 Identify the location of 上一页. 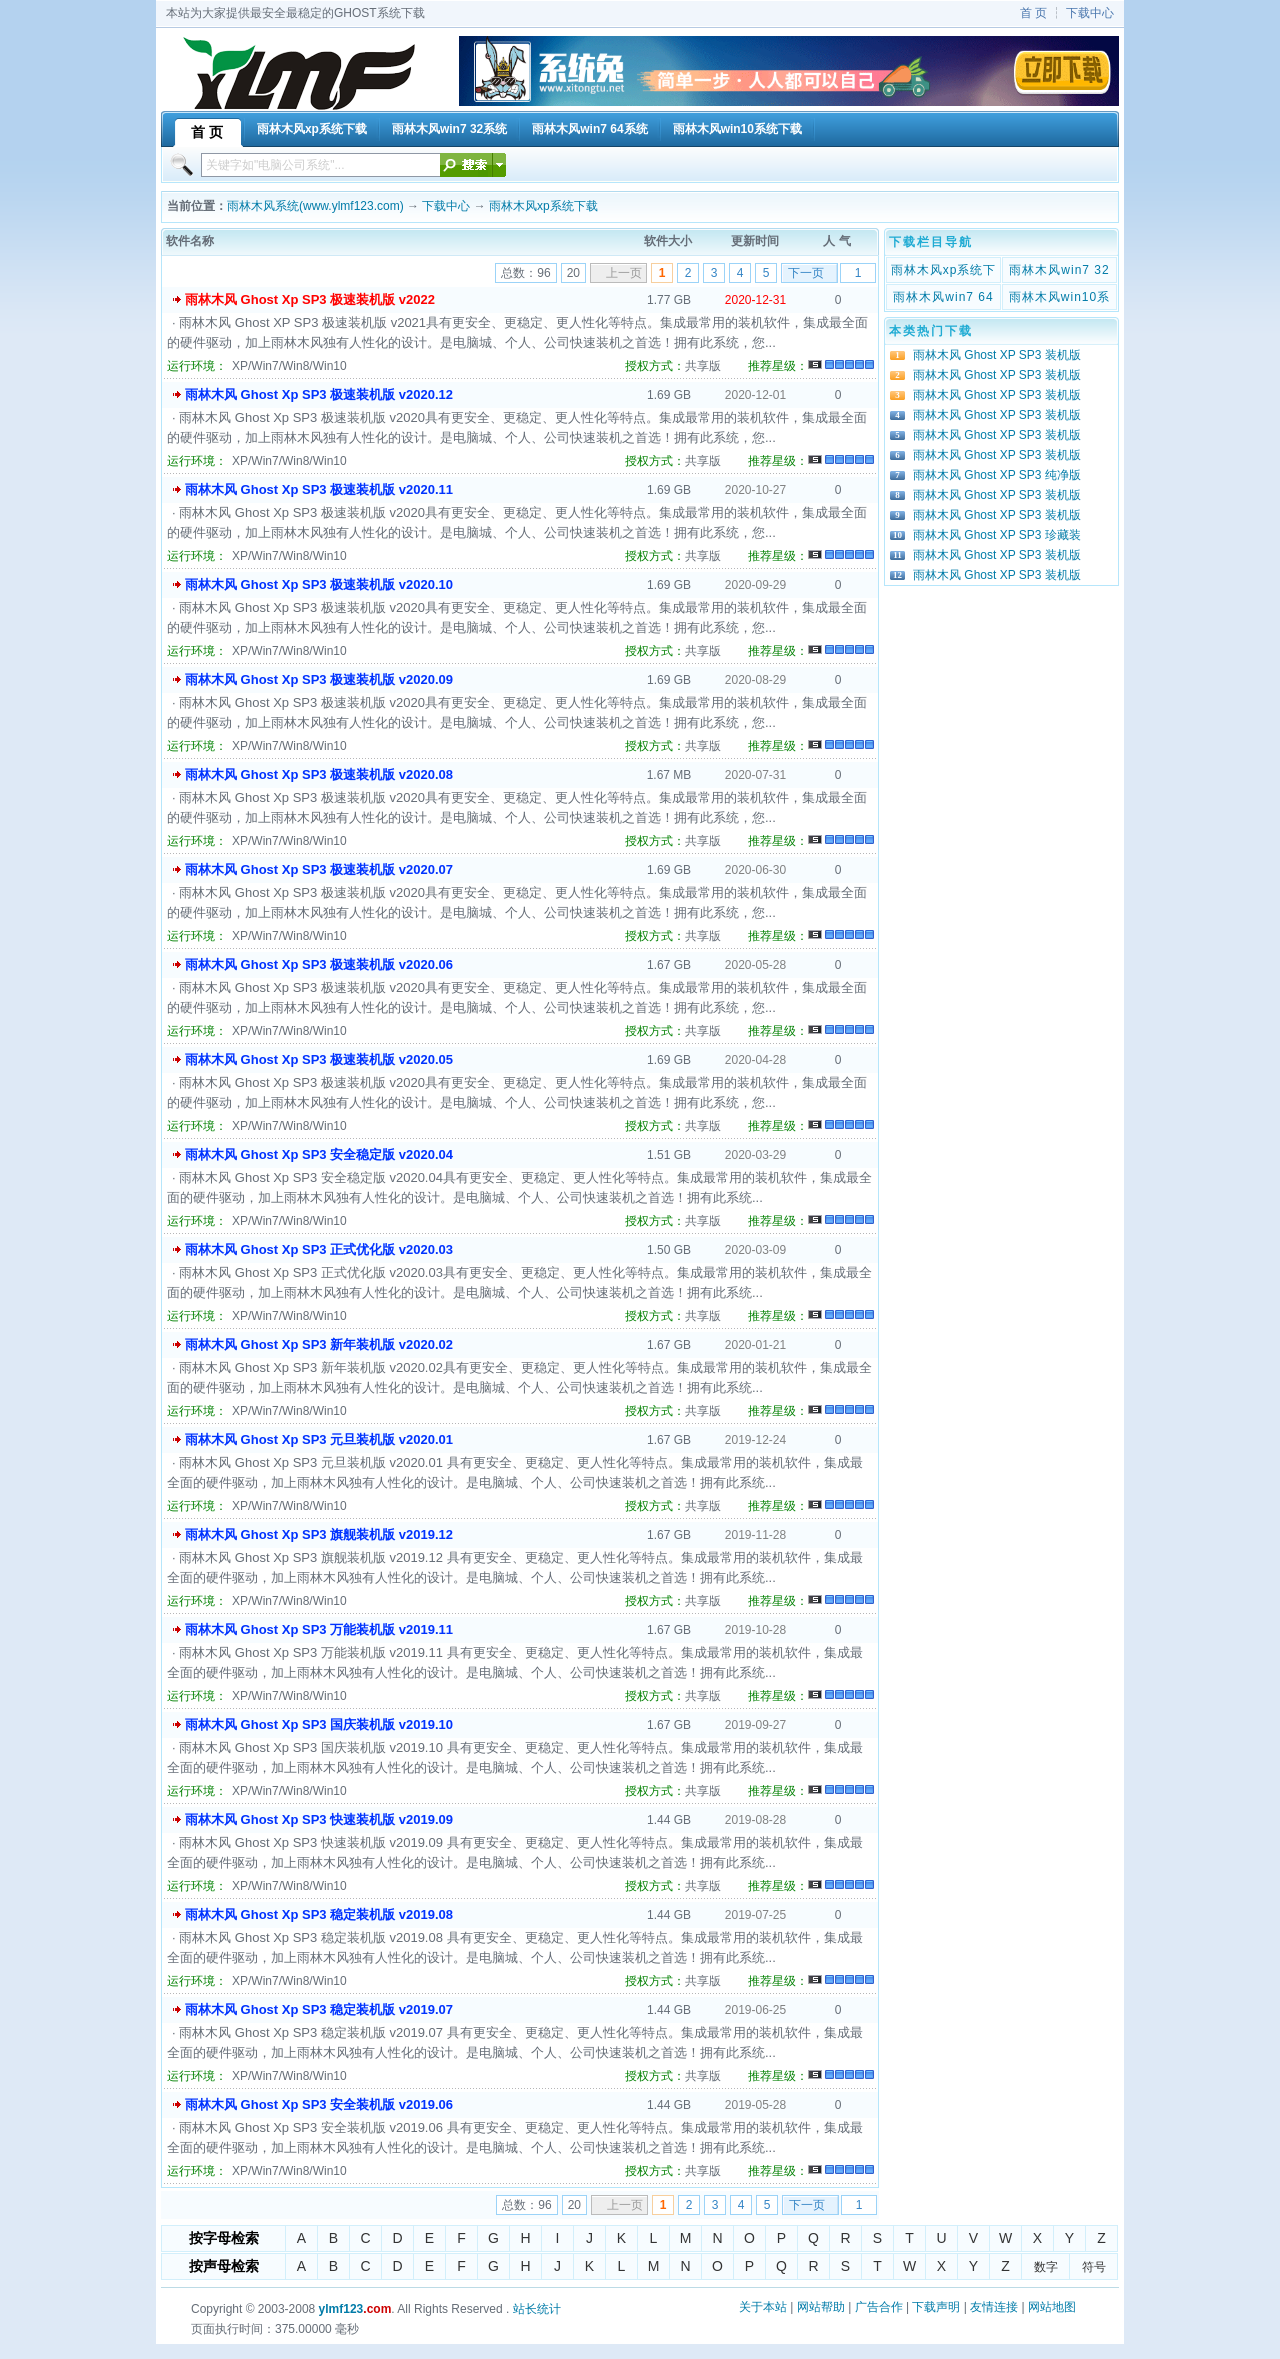
(624, 273).